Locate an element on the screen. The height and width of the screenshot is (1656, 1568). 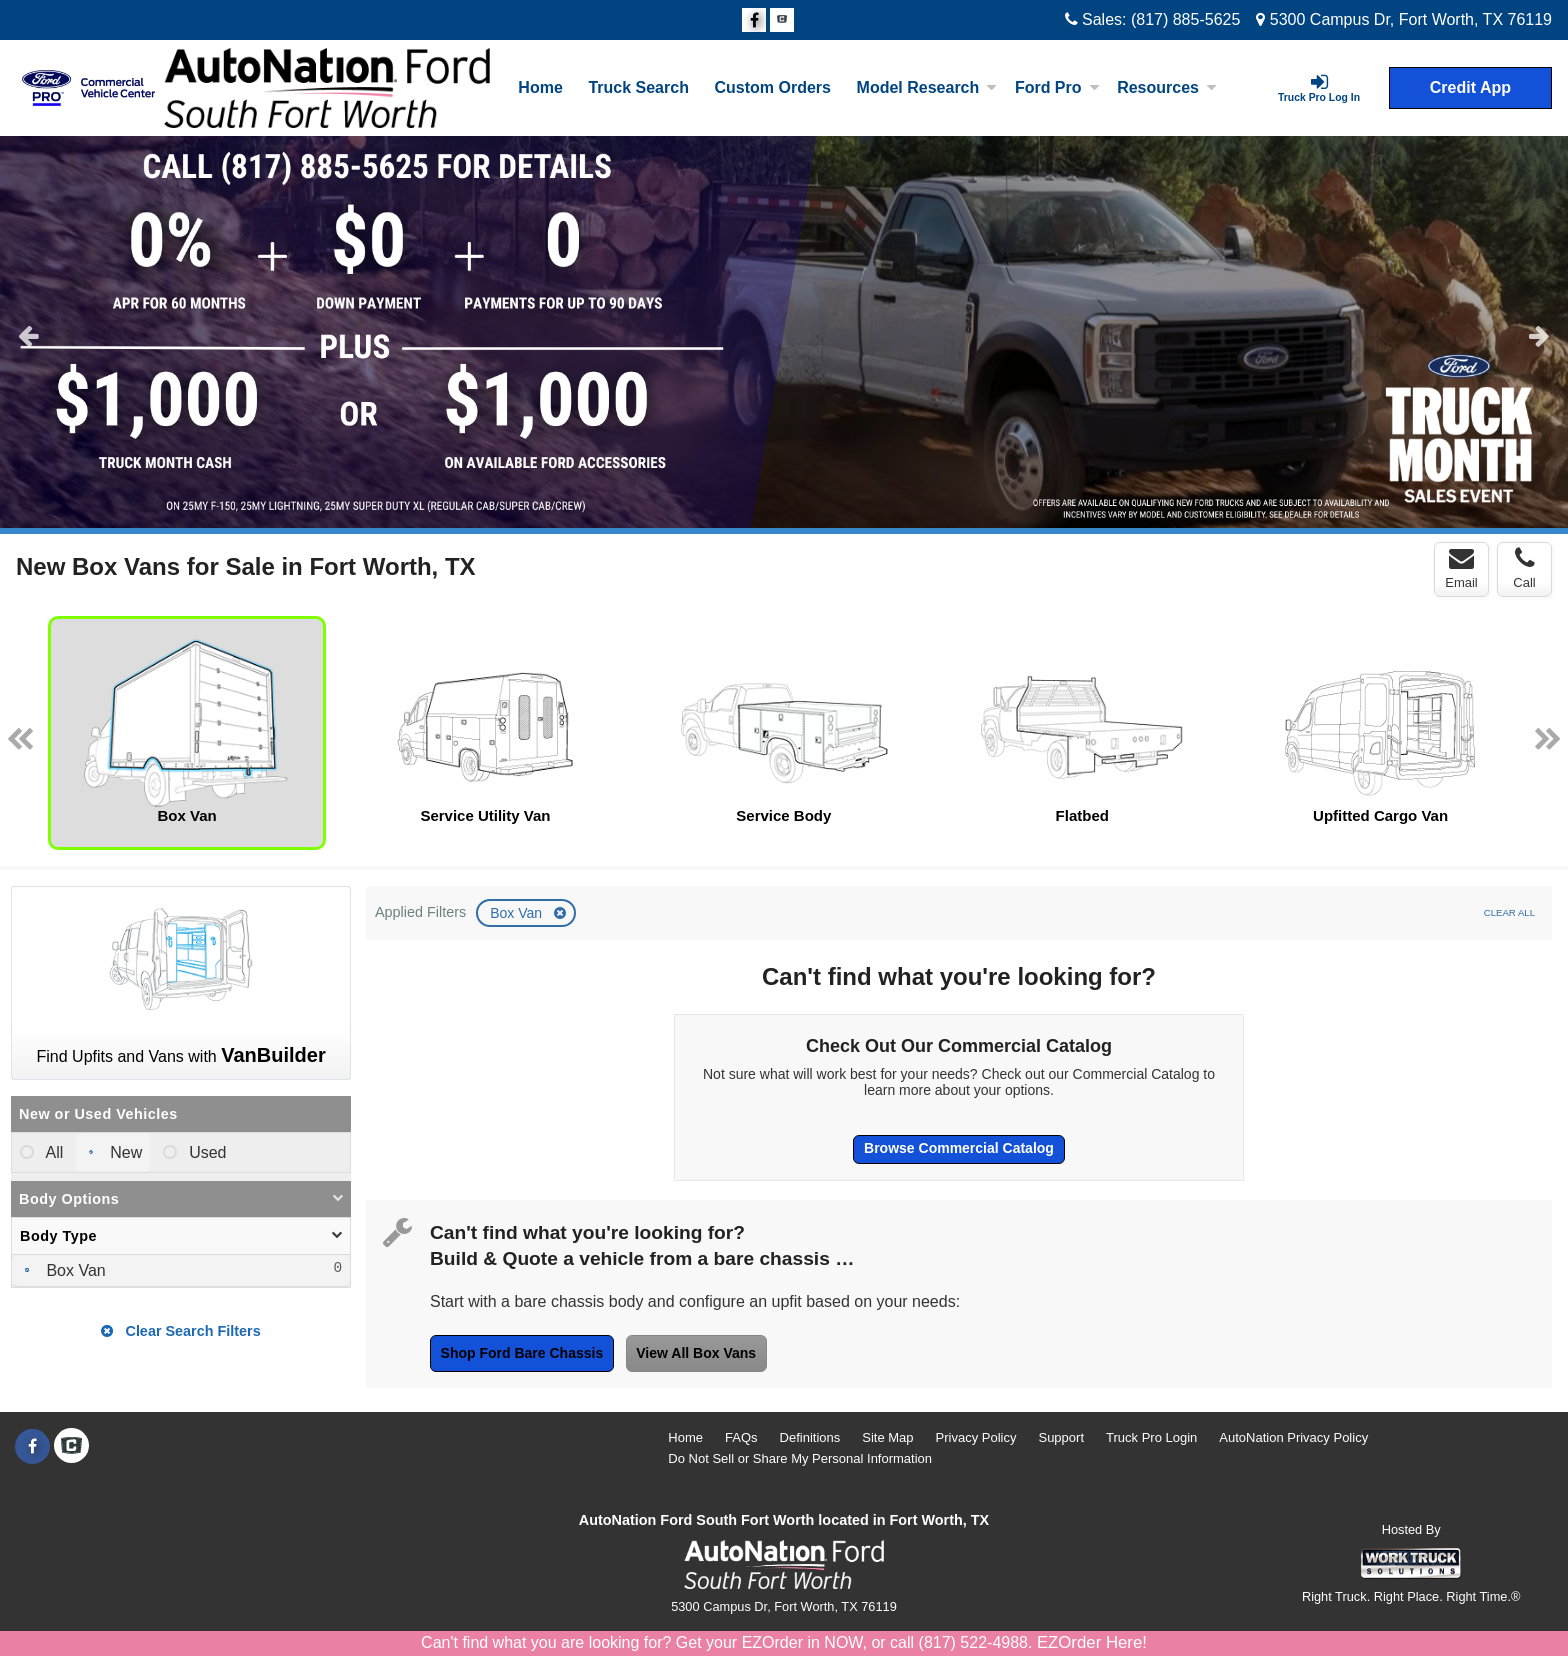
EZOrder Here! is located at coordinates (1092, 1642).